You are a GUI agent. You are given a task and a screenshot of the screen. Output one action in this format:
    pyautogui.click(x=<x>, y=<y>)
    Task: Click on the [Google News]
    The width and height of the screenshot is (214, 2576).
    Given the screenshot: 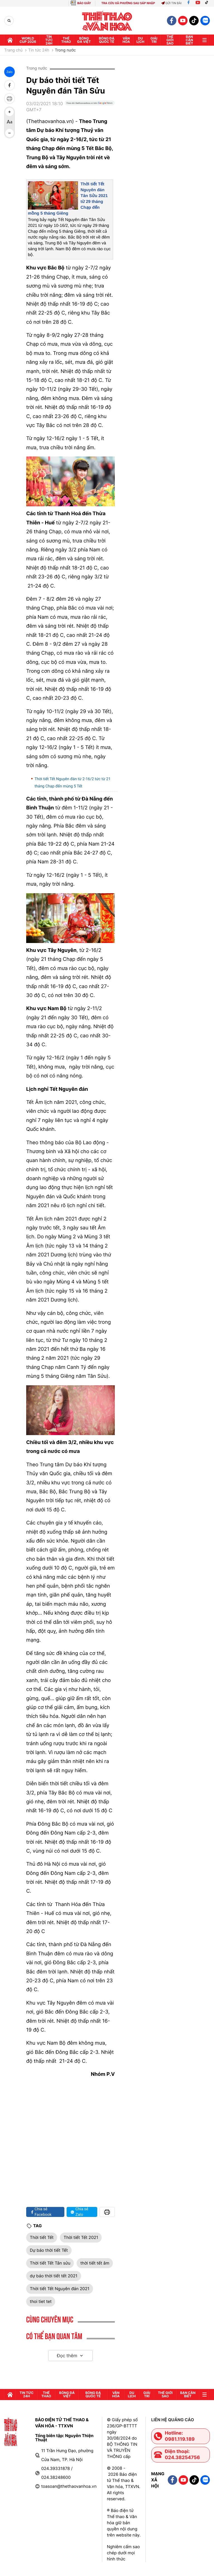 What is the action you would take?
    pyautogui.click(x=90, y=108)
    